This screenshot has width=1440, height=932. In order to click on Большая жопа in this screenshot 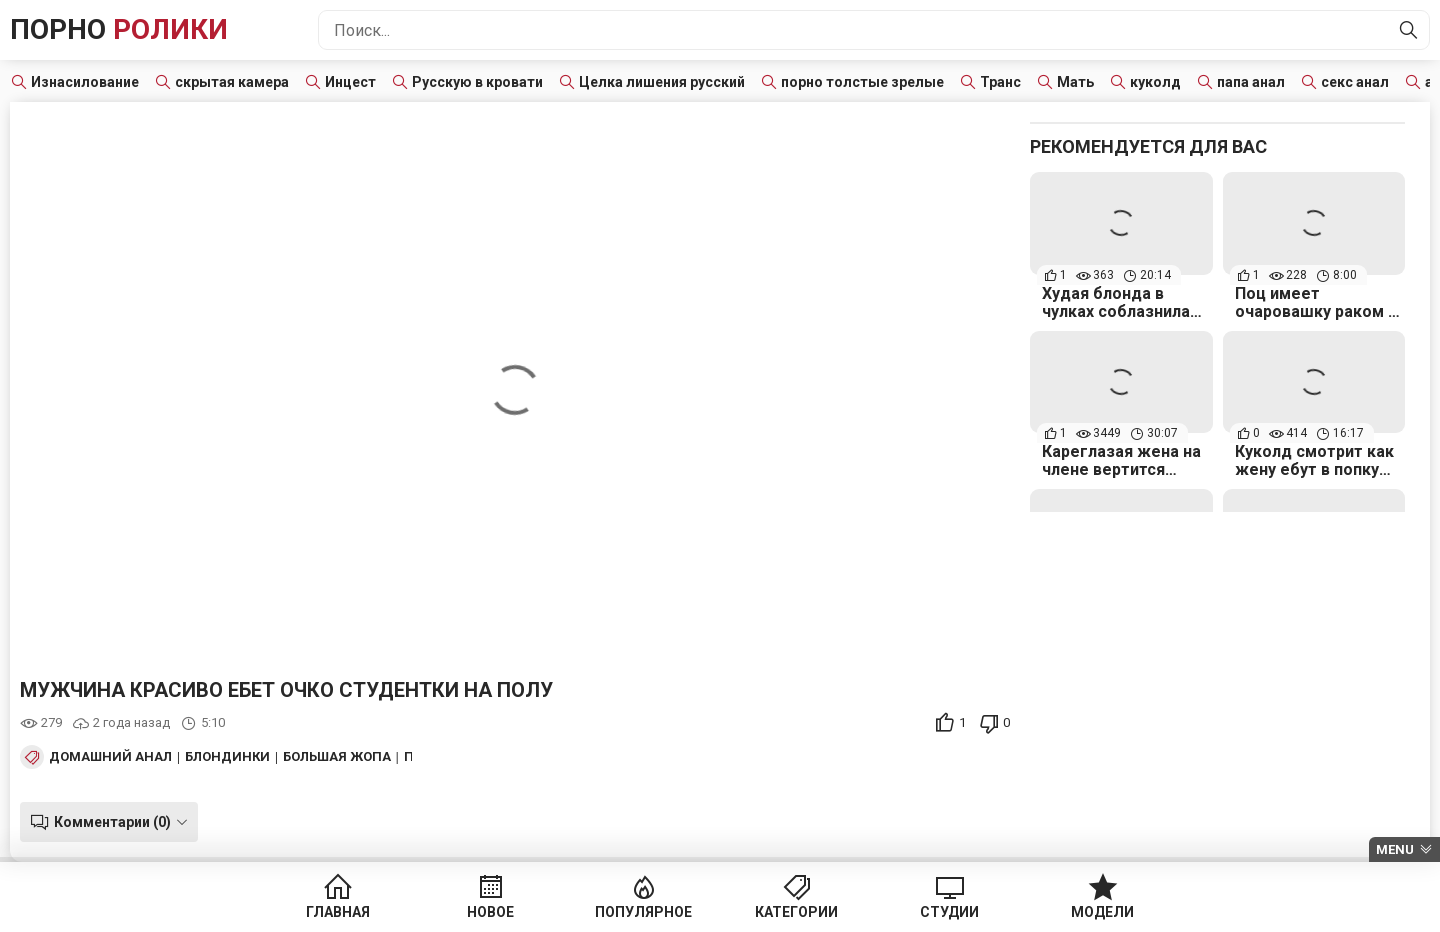, I will do `click(337, 757)`.